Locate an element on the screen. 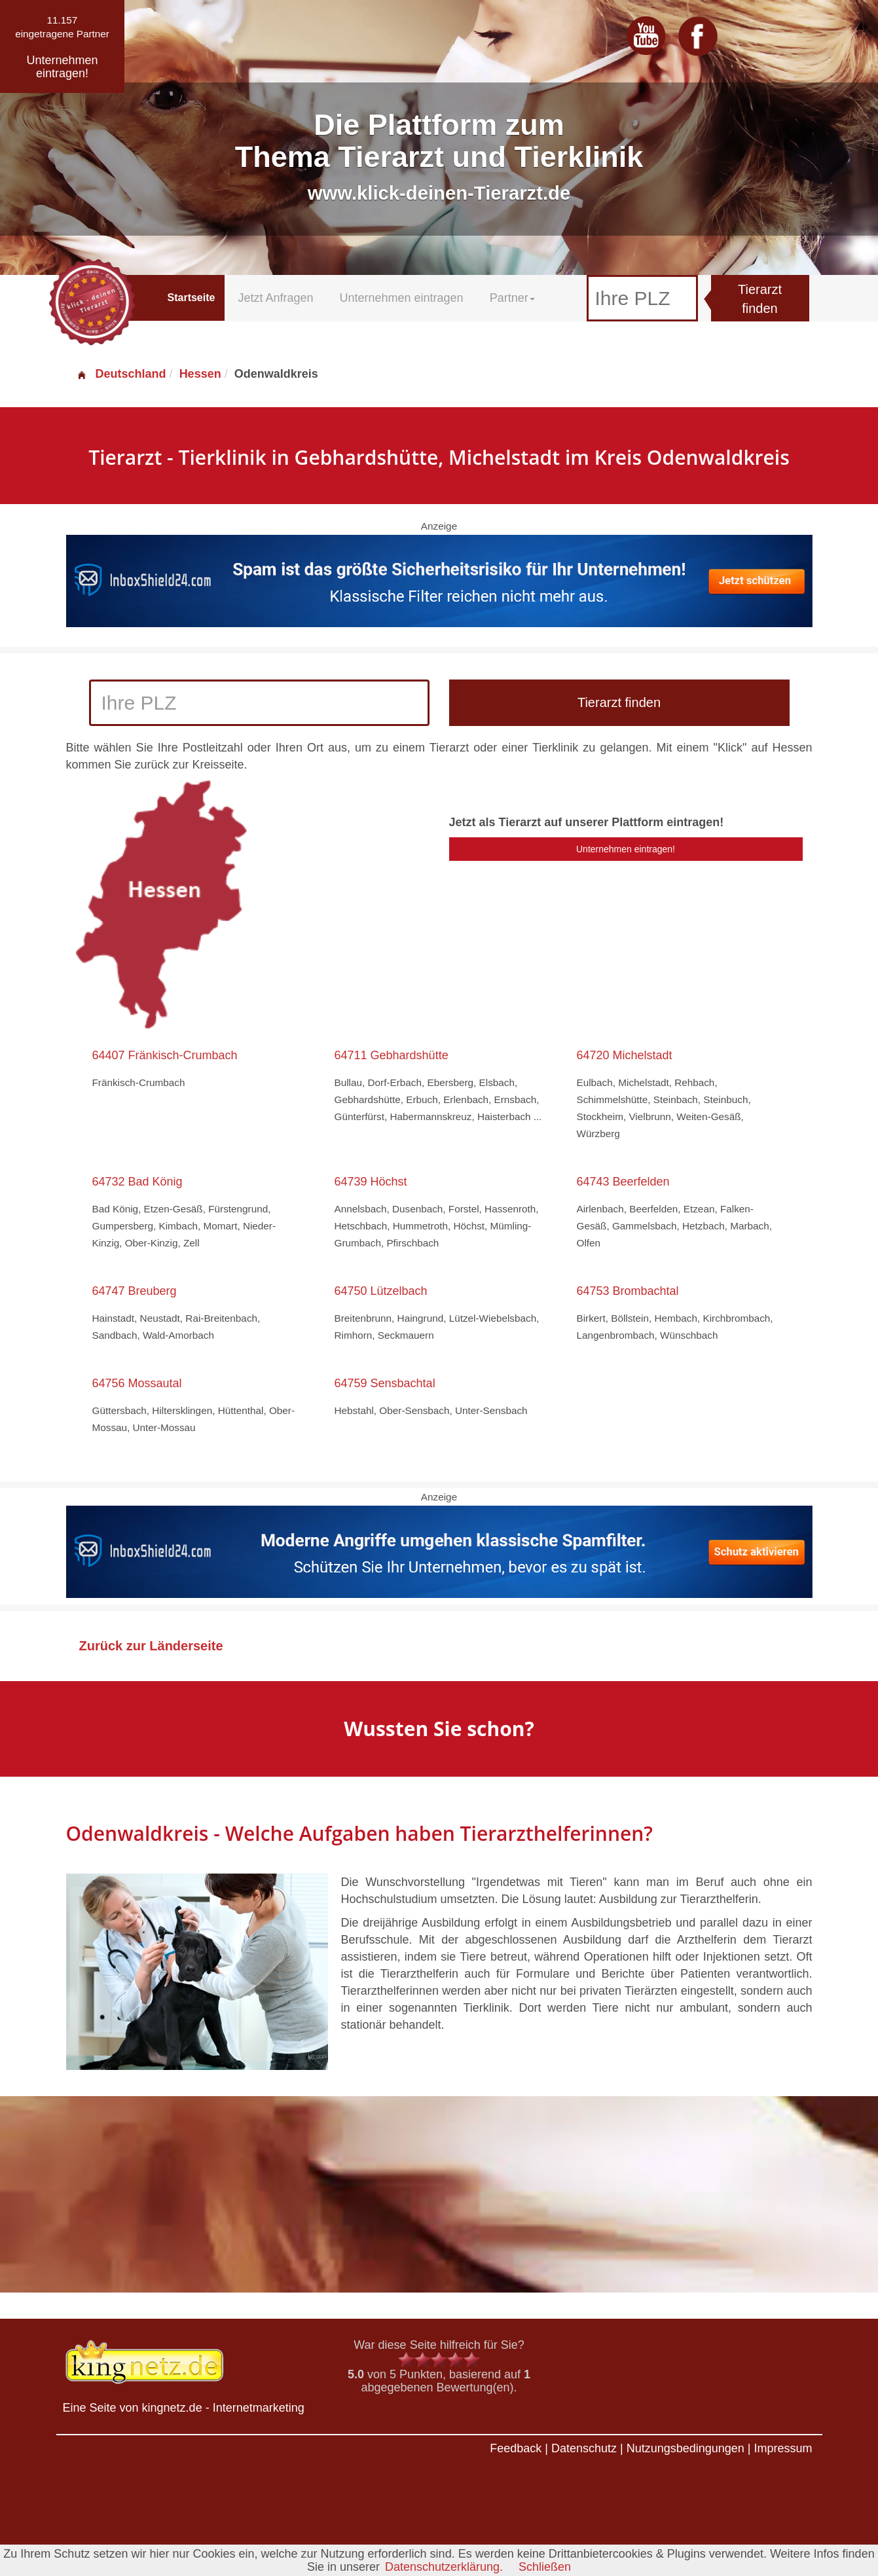  Unternehmen eintragen! is located at coordinates (625, 849).